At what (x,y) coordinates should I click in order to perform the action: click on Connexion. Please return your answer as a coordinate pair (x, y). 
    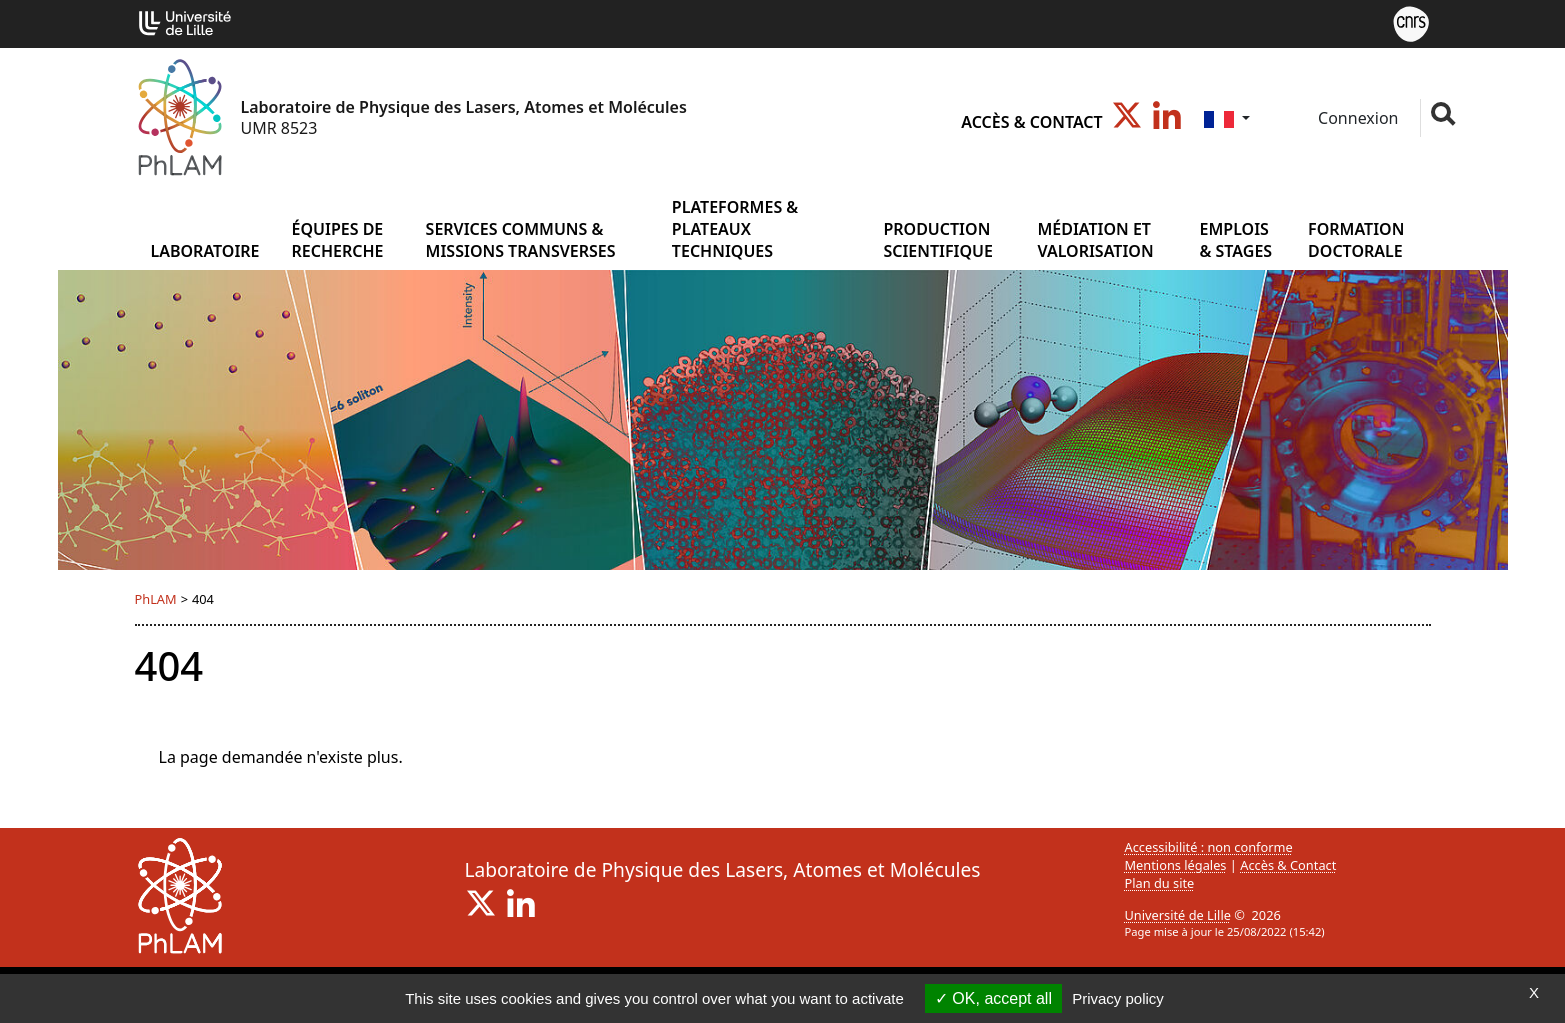
    Looking at the image, I should click on (1356, 118).